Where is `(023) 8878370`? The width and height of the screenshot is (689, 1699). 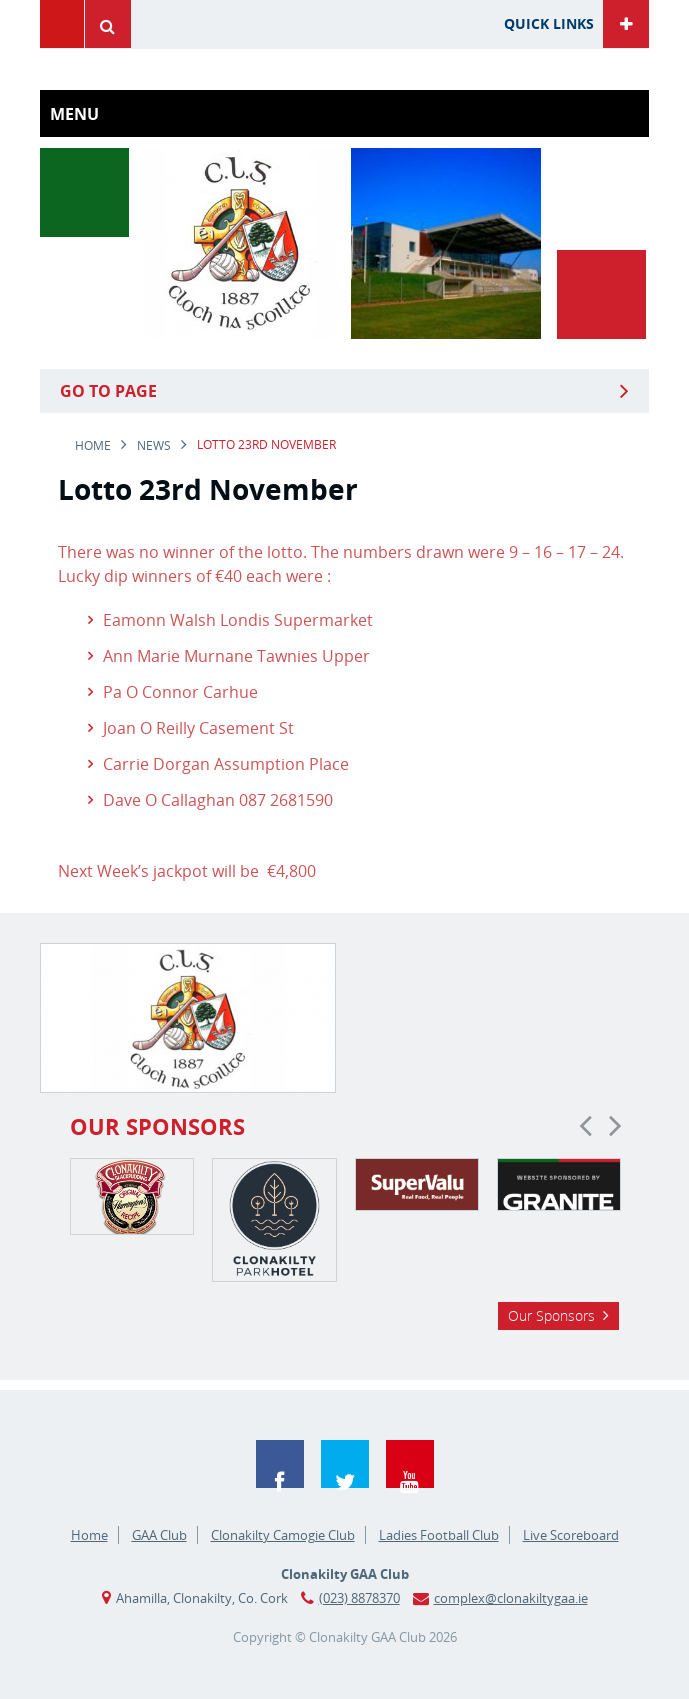 (023) 8878370 is located at coordinates (359, 1598).